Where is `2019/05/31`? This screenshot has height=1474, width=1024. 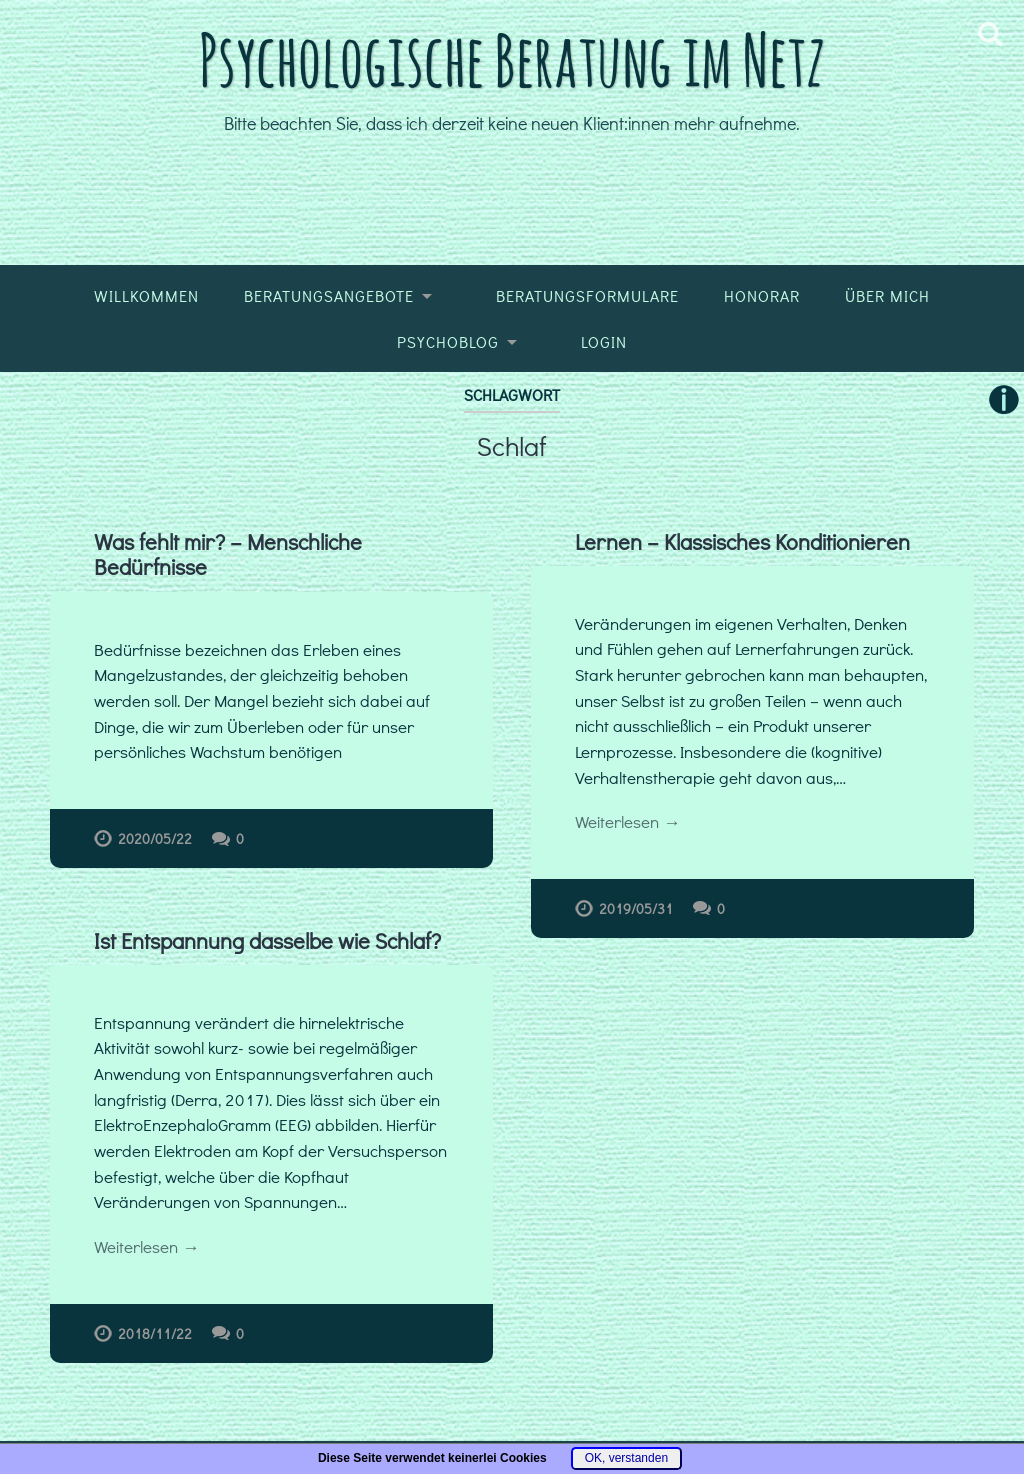 2019/05/31 is located at coordinates (636, 908).